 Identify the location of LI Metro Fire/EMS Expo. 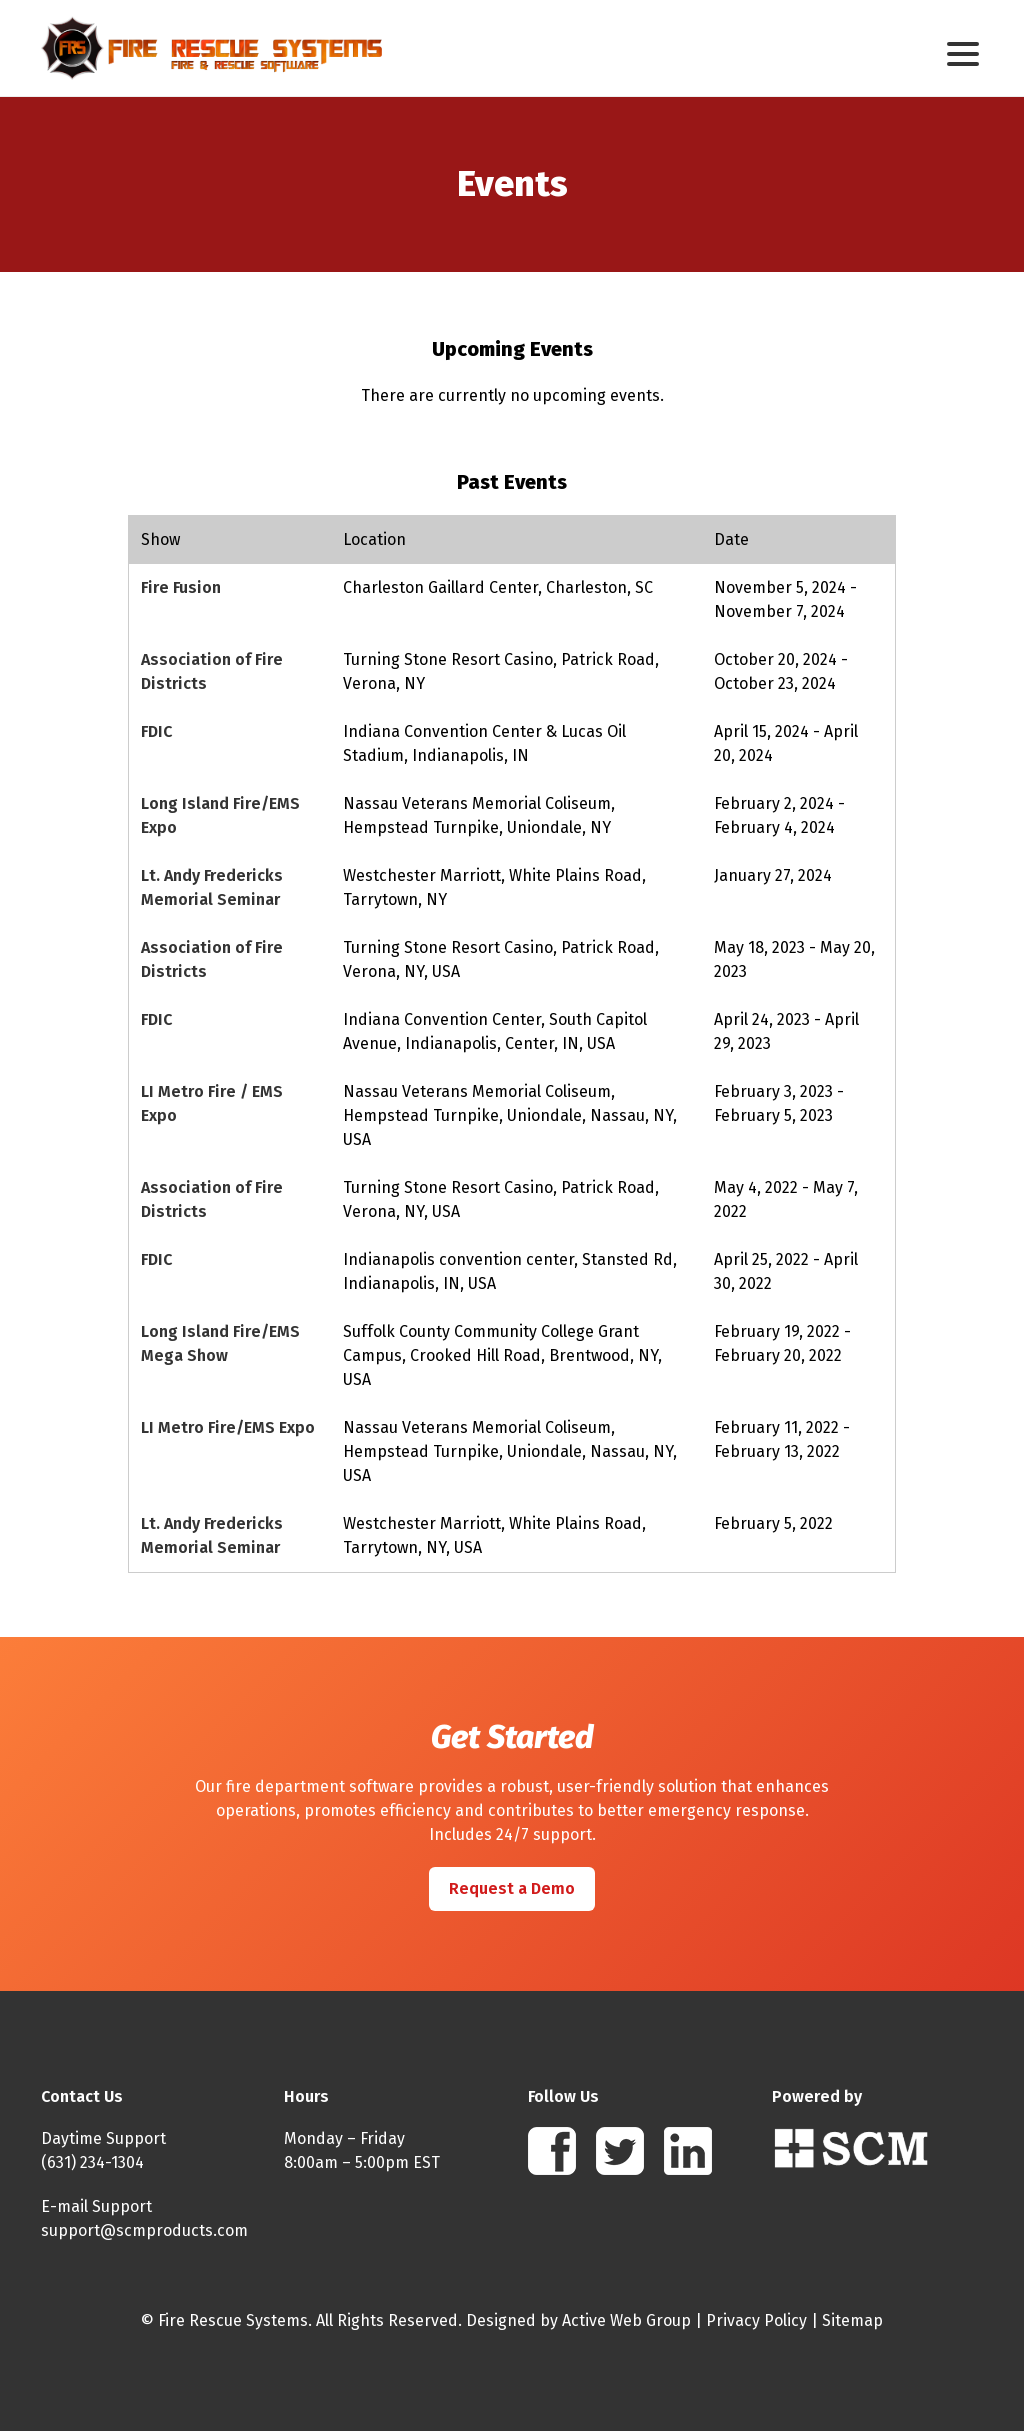
(228, 1427).